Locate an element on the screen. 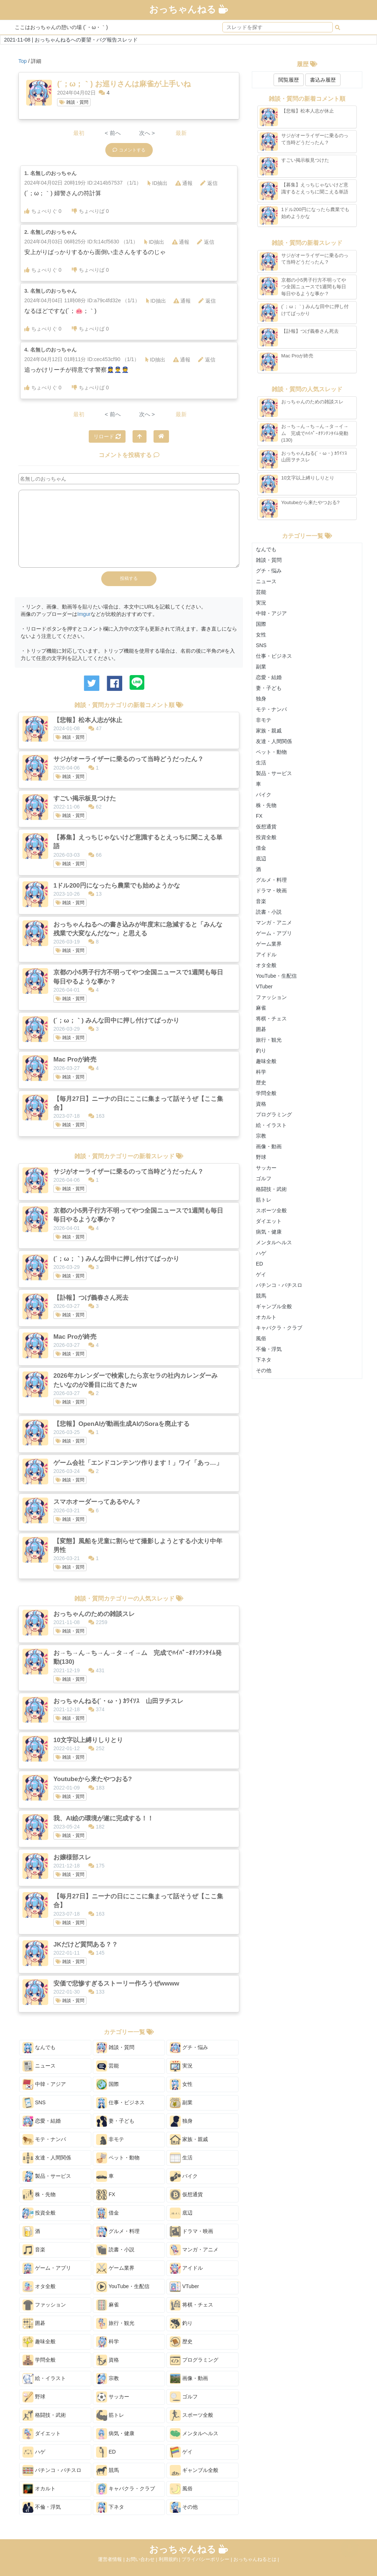 The image size is (377, 2576). 返信 is located at coordinates (209, 183).